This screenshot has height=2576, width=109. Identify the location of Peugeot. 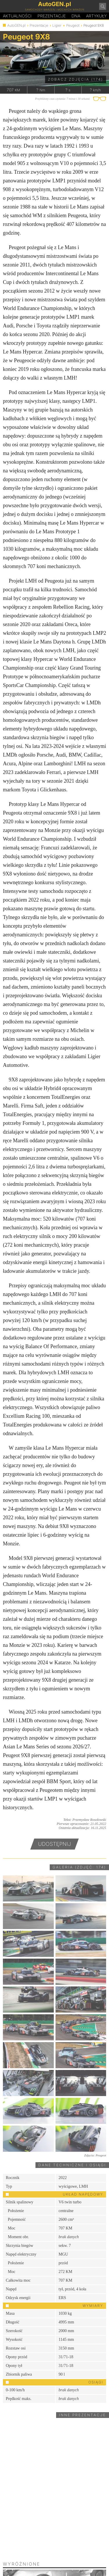
(72, 25).